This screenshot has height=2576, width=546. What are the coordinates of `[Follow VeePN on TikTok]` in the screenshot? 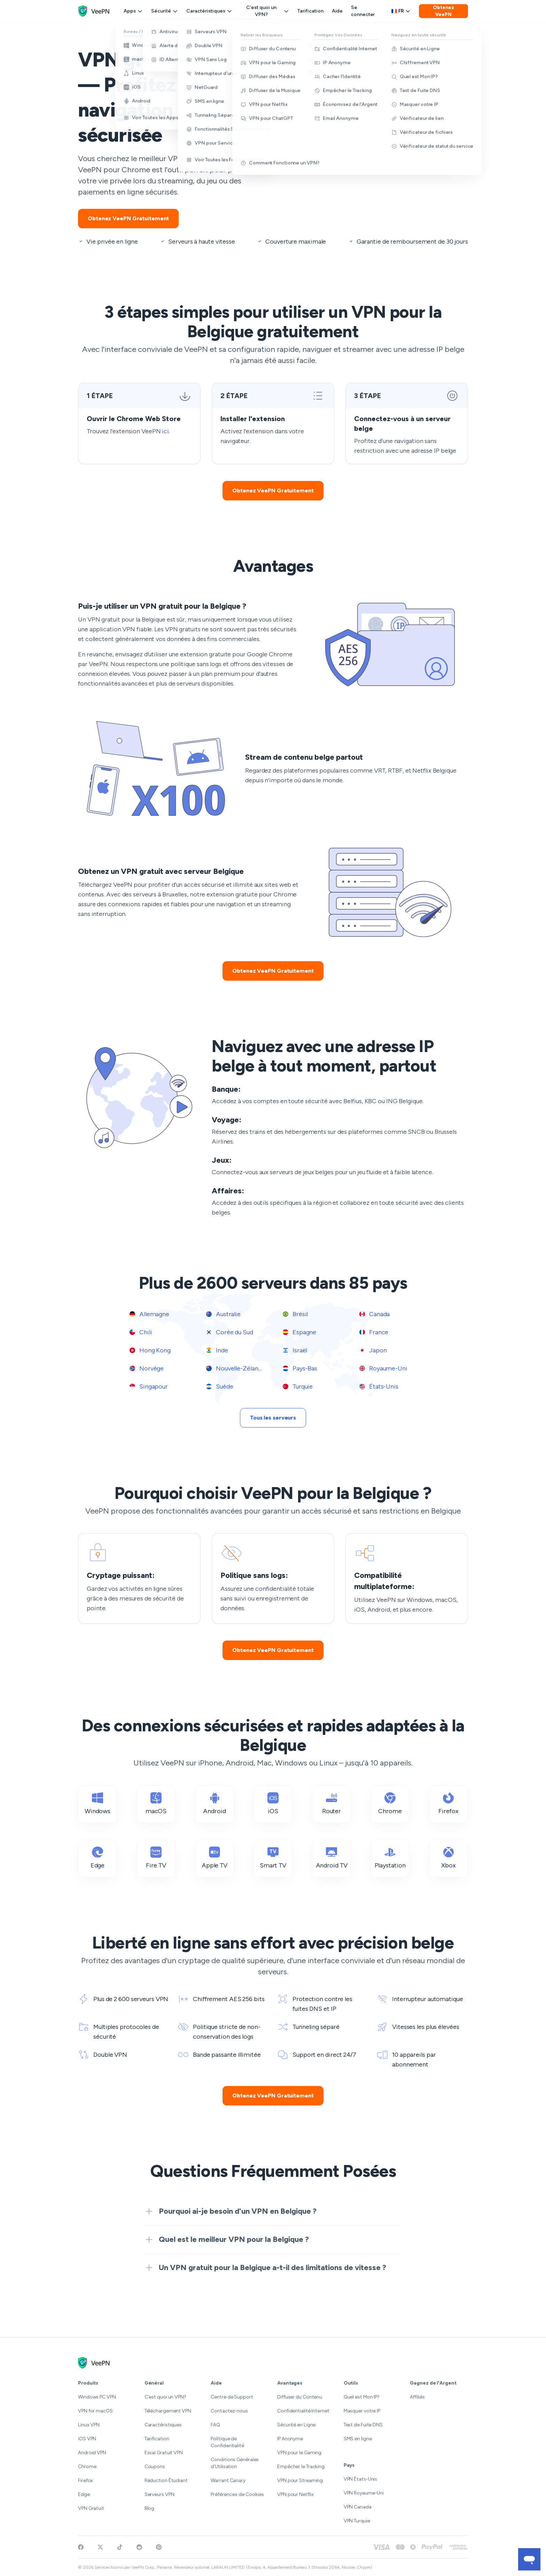 It's located at (119, 2547).